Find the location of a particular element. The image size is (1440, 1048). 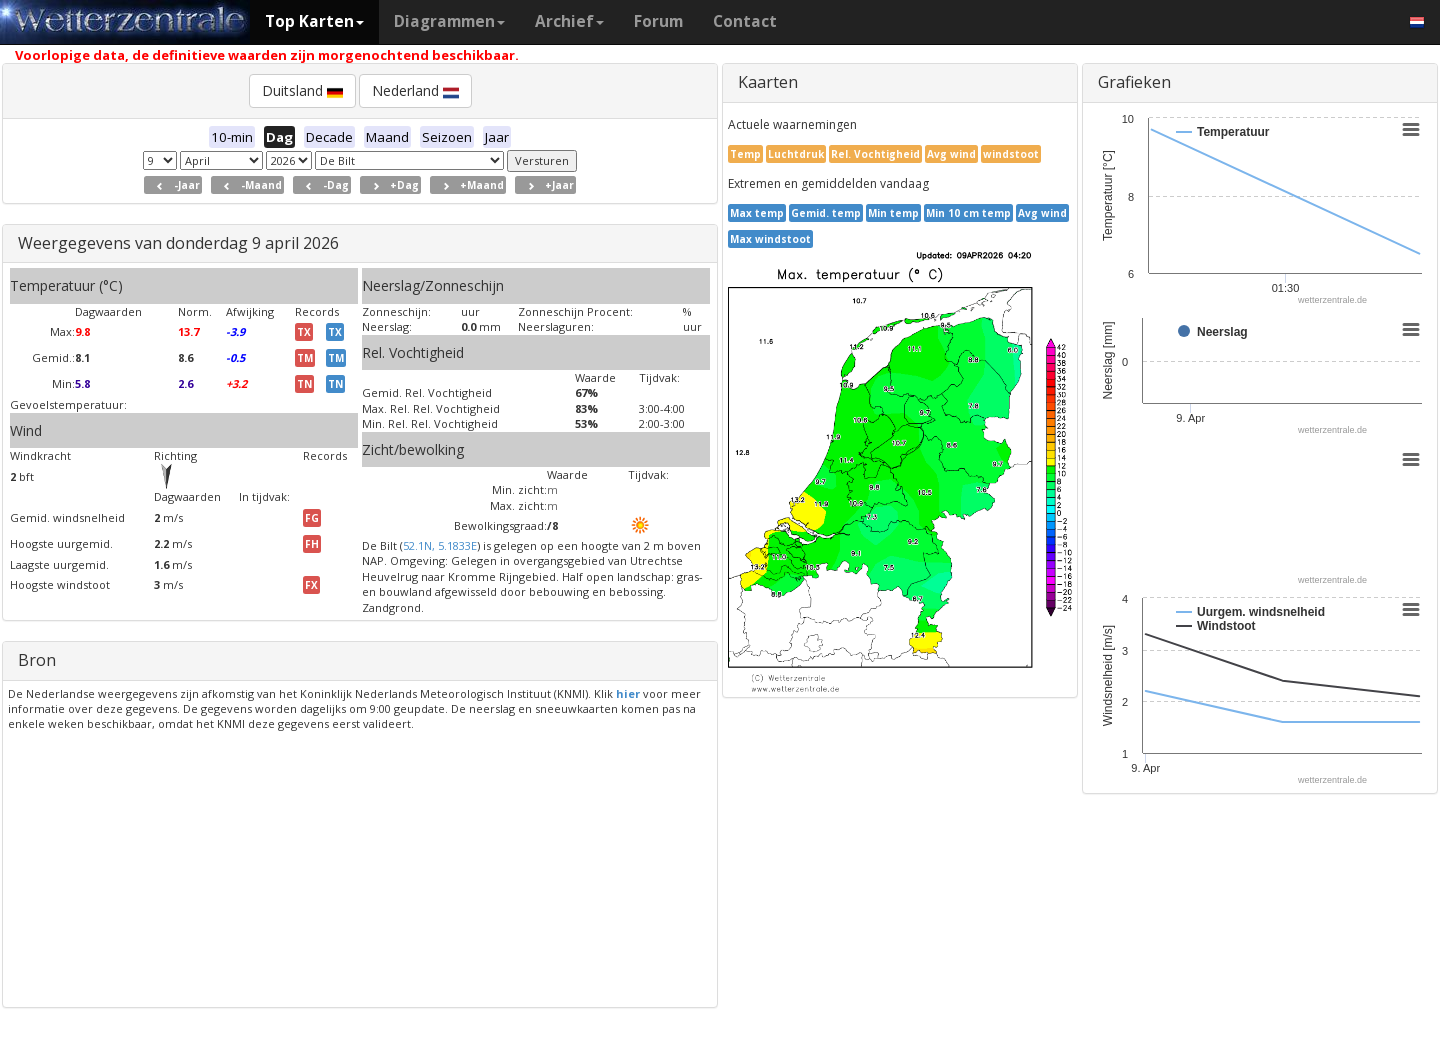

Duitsland is located at coordinates (302, 90).